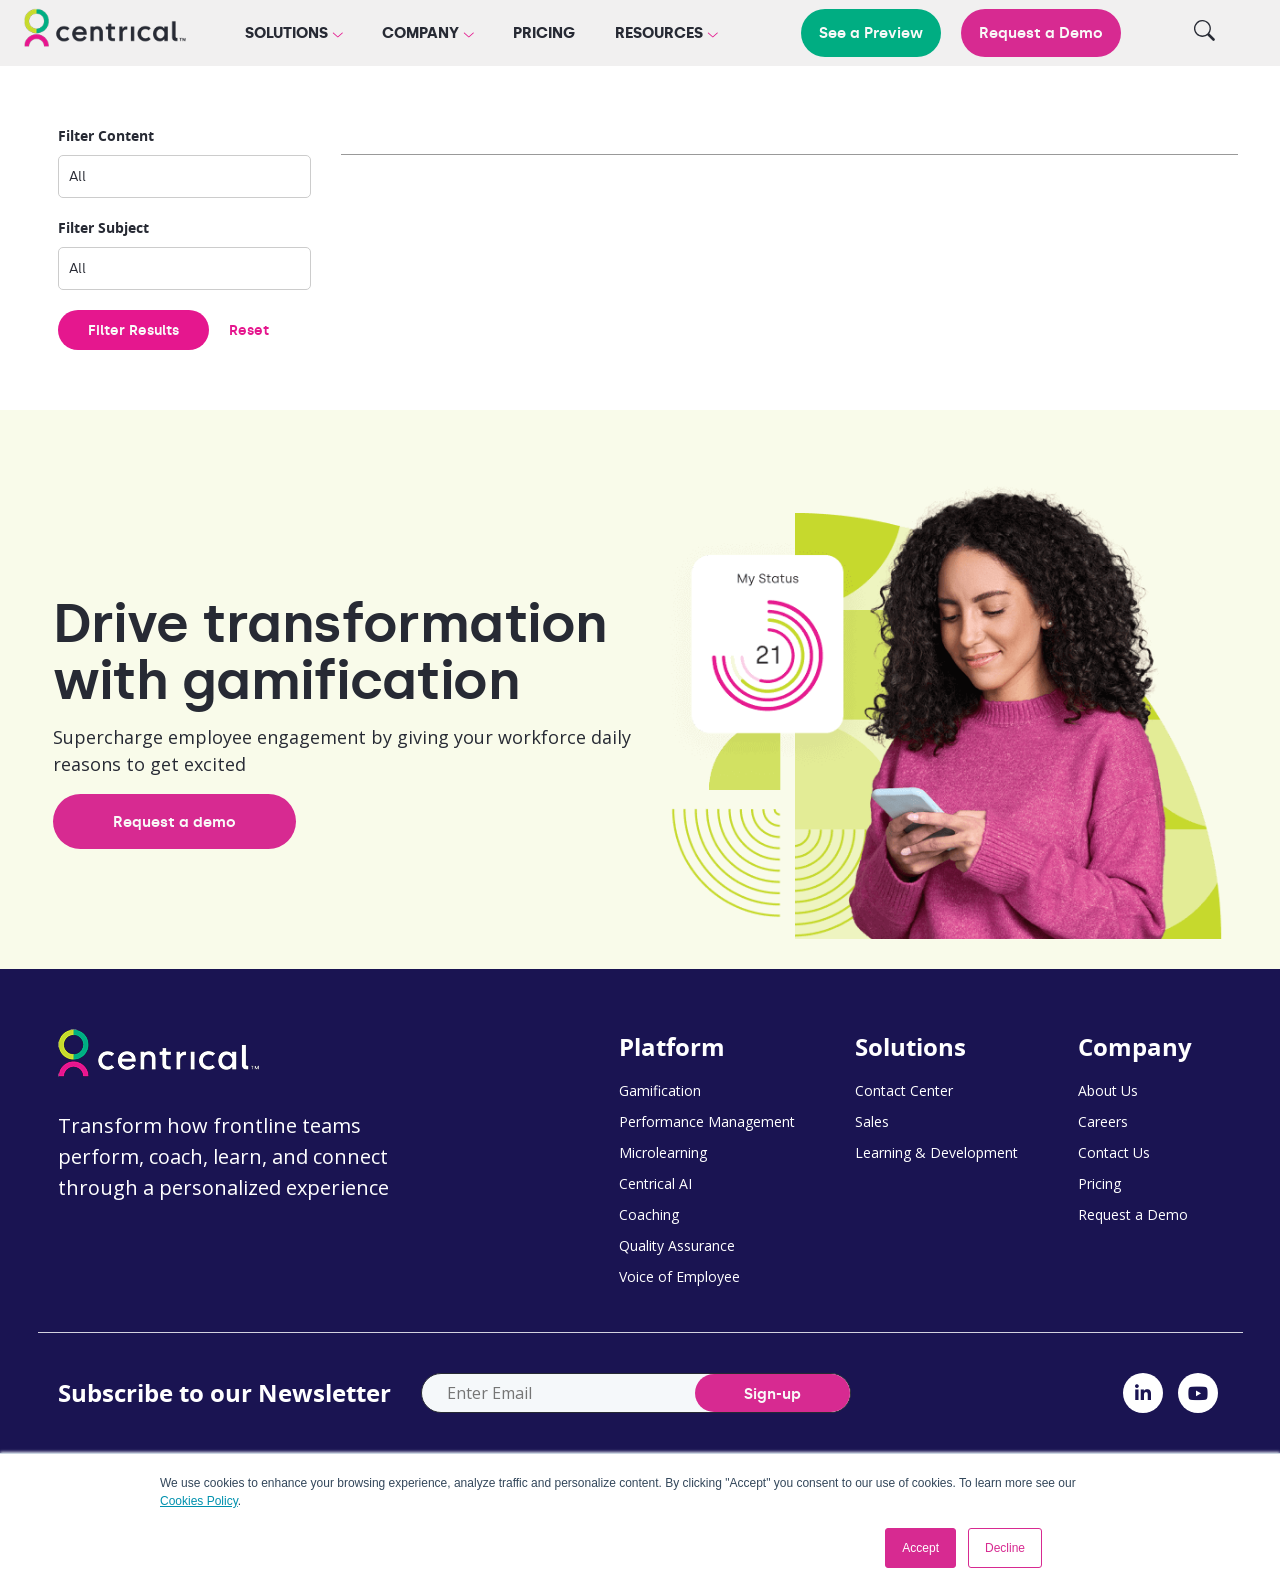 The height and width of the screenshot is (1594, 1280). What do you see at coordinates (649, 1214) in the screenshot?
I see `Coaching` at bounding box center [649, 1214].